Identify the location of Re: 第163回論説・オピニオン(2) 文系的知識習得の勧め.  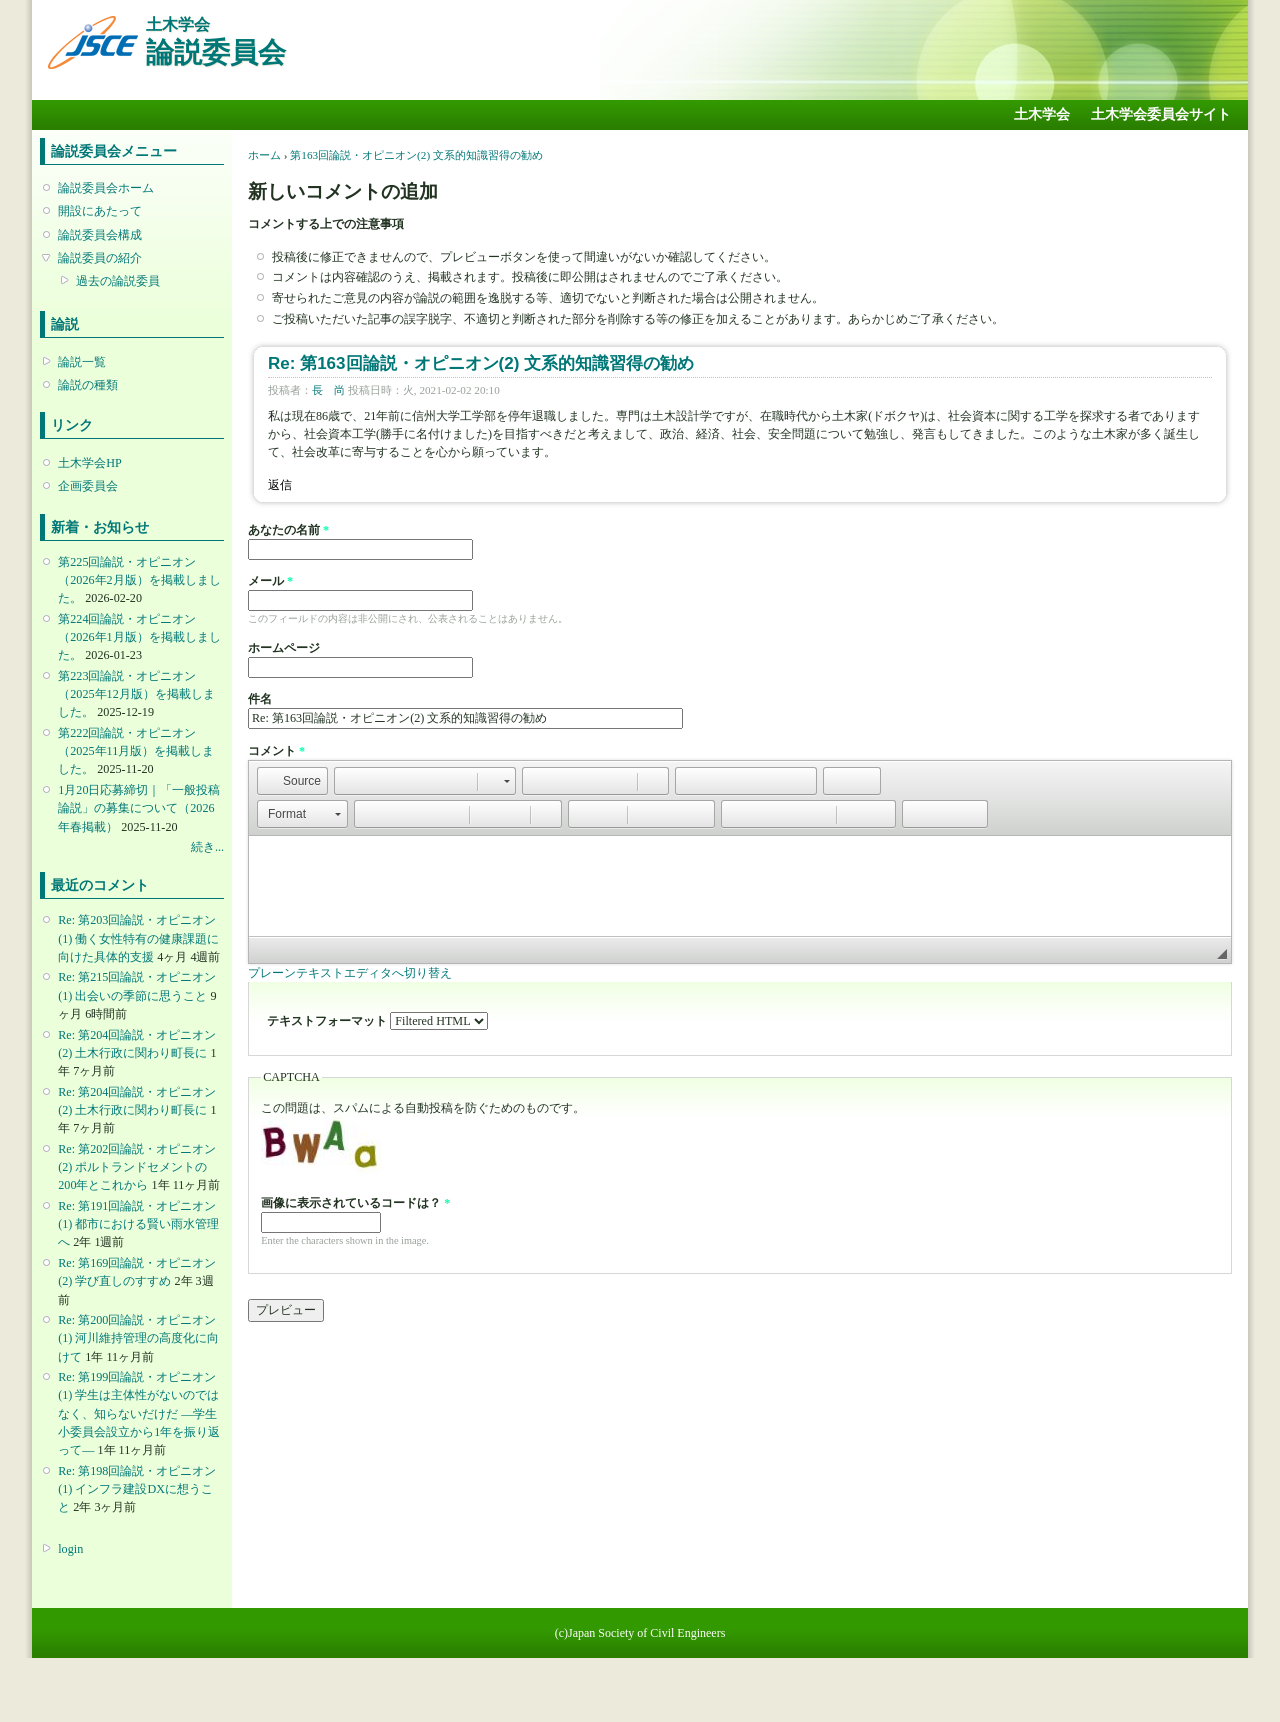
(481, 363).